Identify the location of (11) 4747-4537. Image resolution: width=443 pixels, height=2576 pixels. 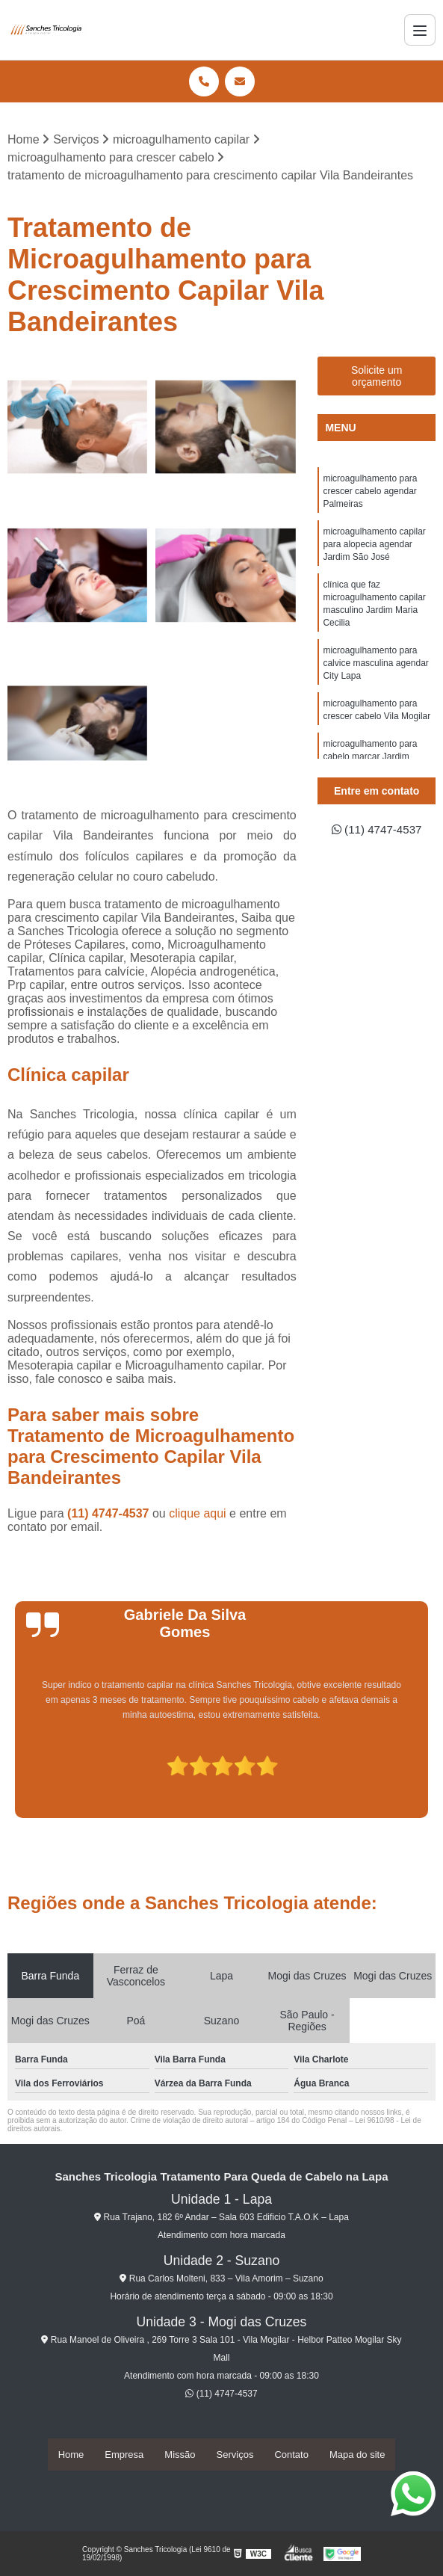
(109, 1514).